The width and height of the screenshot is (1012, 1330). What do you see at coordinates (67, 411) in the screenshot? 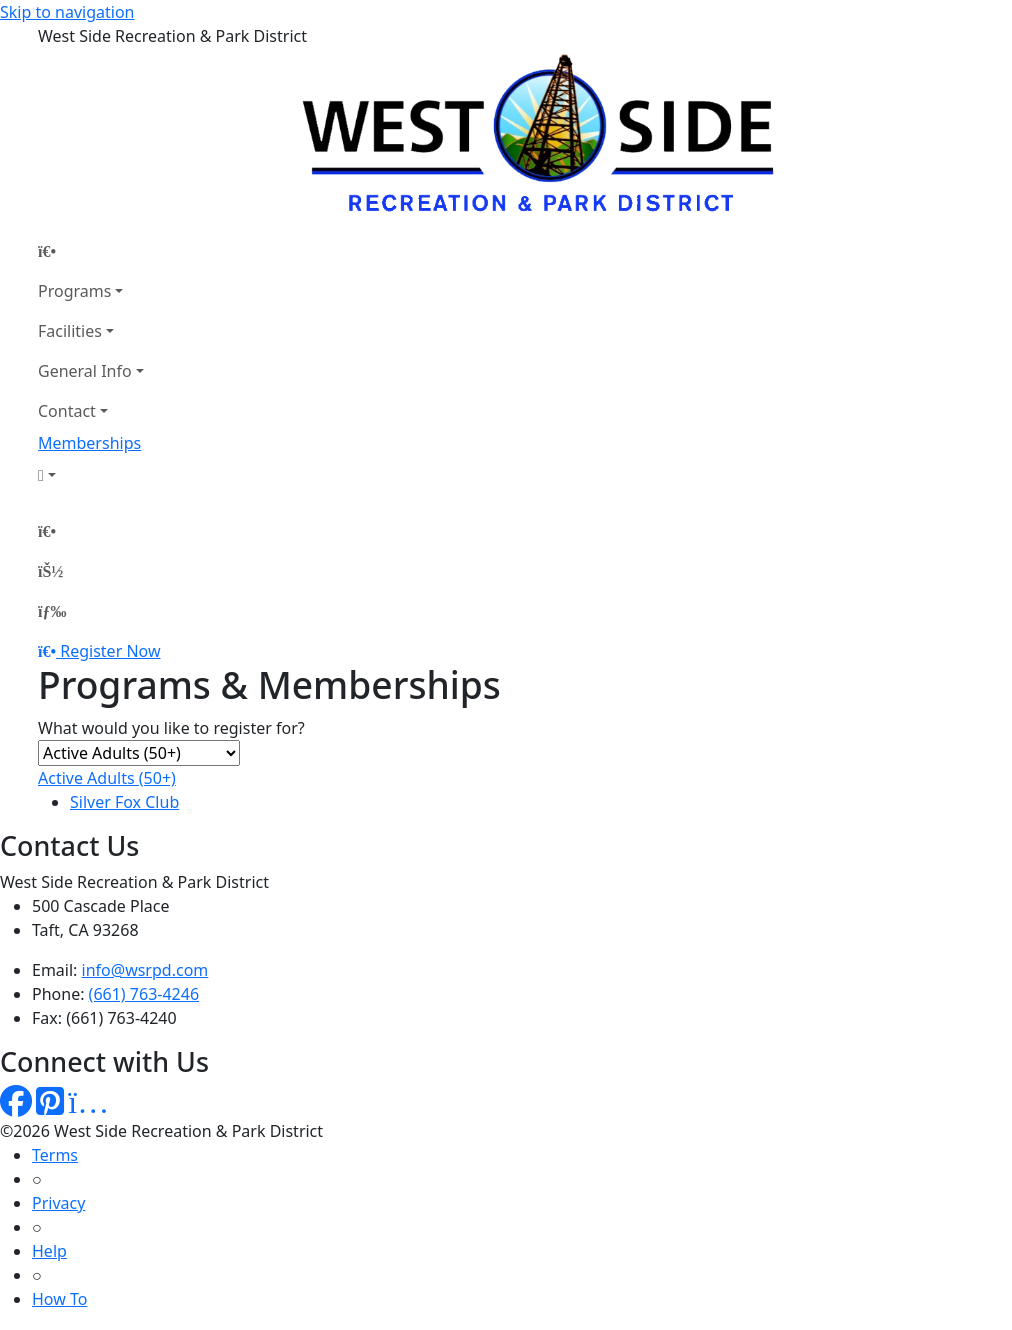
I see `Contact` at bounding box center [67, 411].